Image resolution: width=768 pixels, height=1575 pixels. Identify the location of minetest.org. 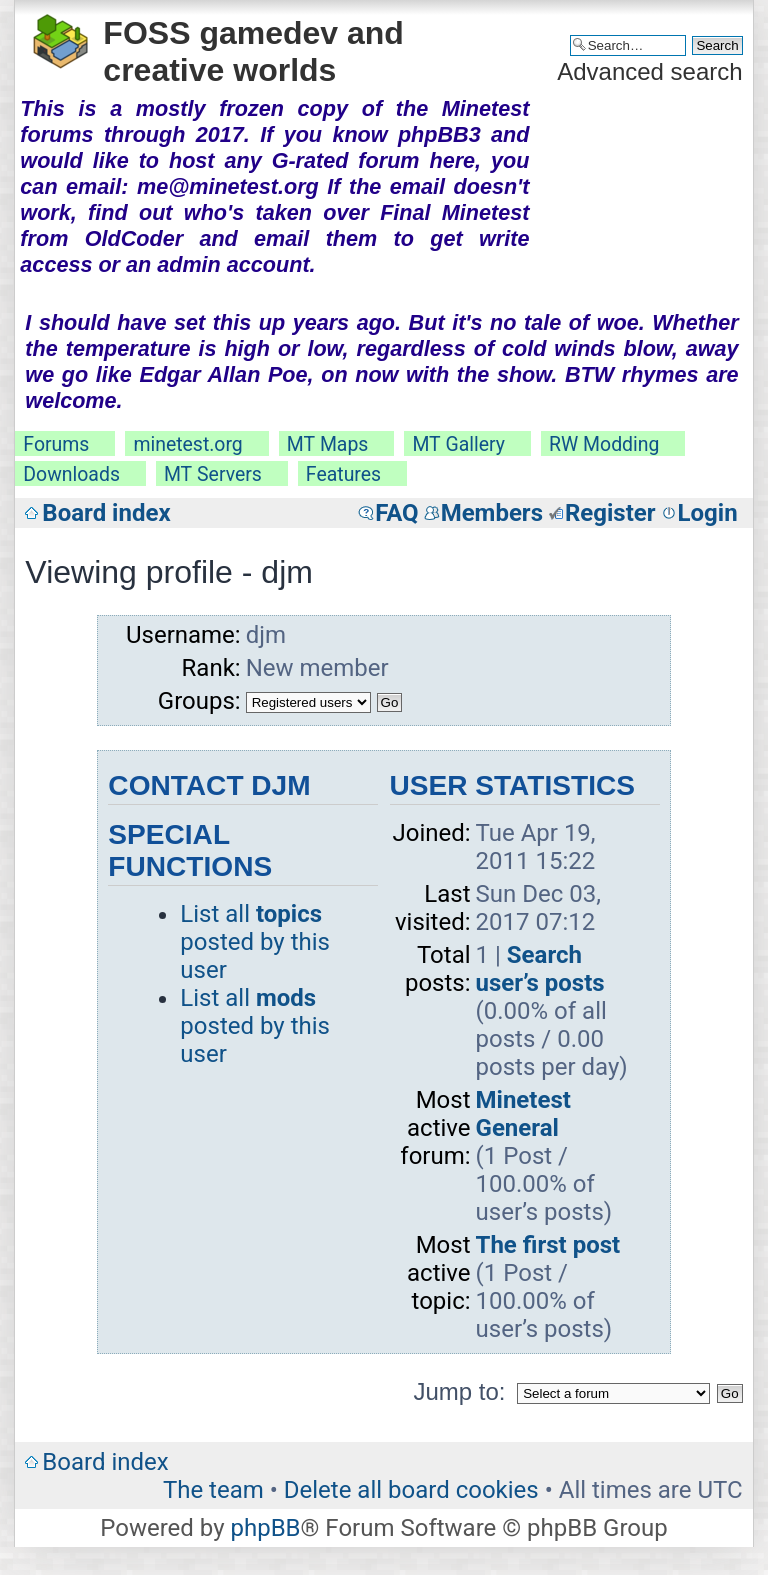
(187, 444).